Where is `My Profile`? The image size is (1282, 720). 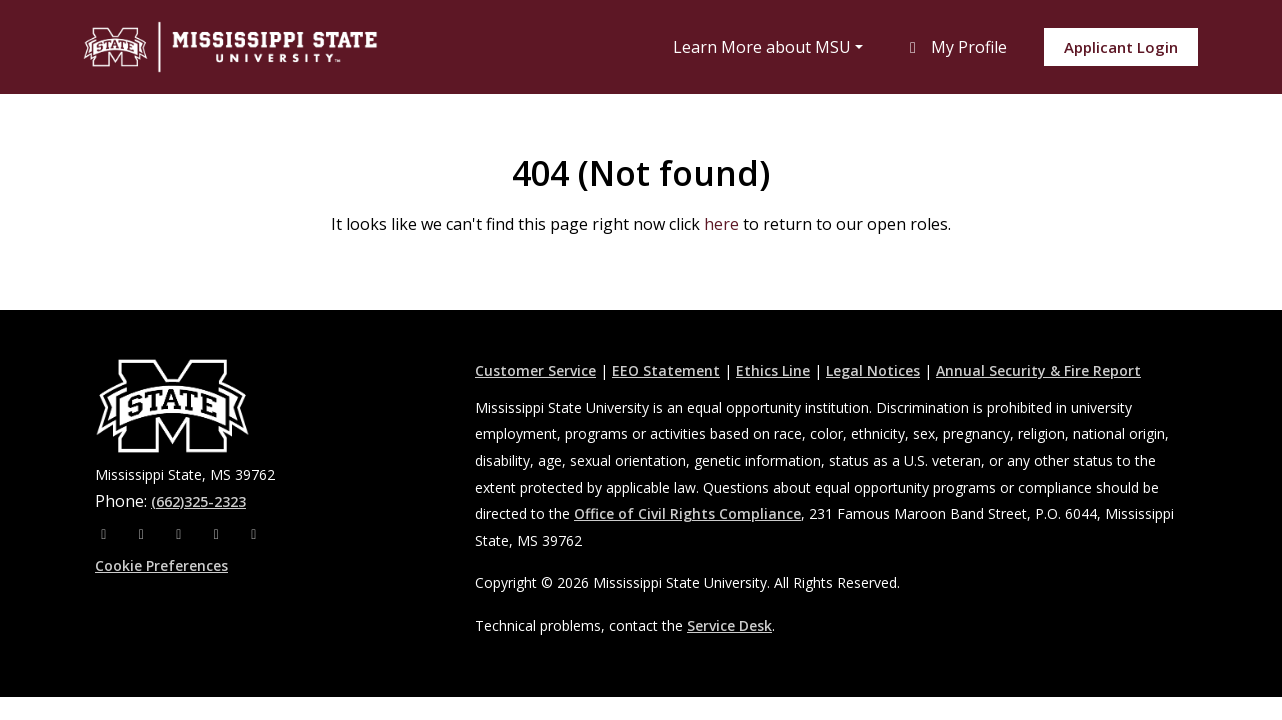
My Profile is located at coordinates (955, 47).